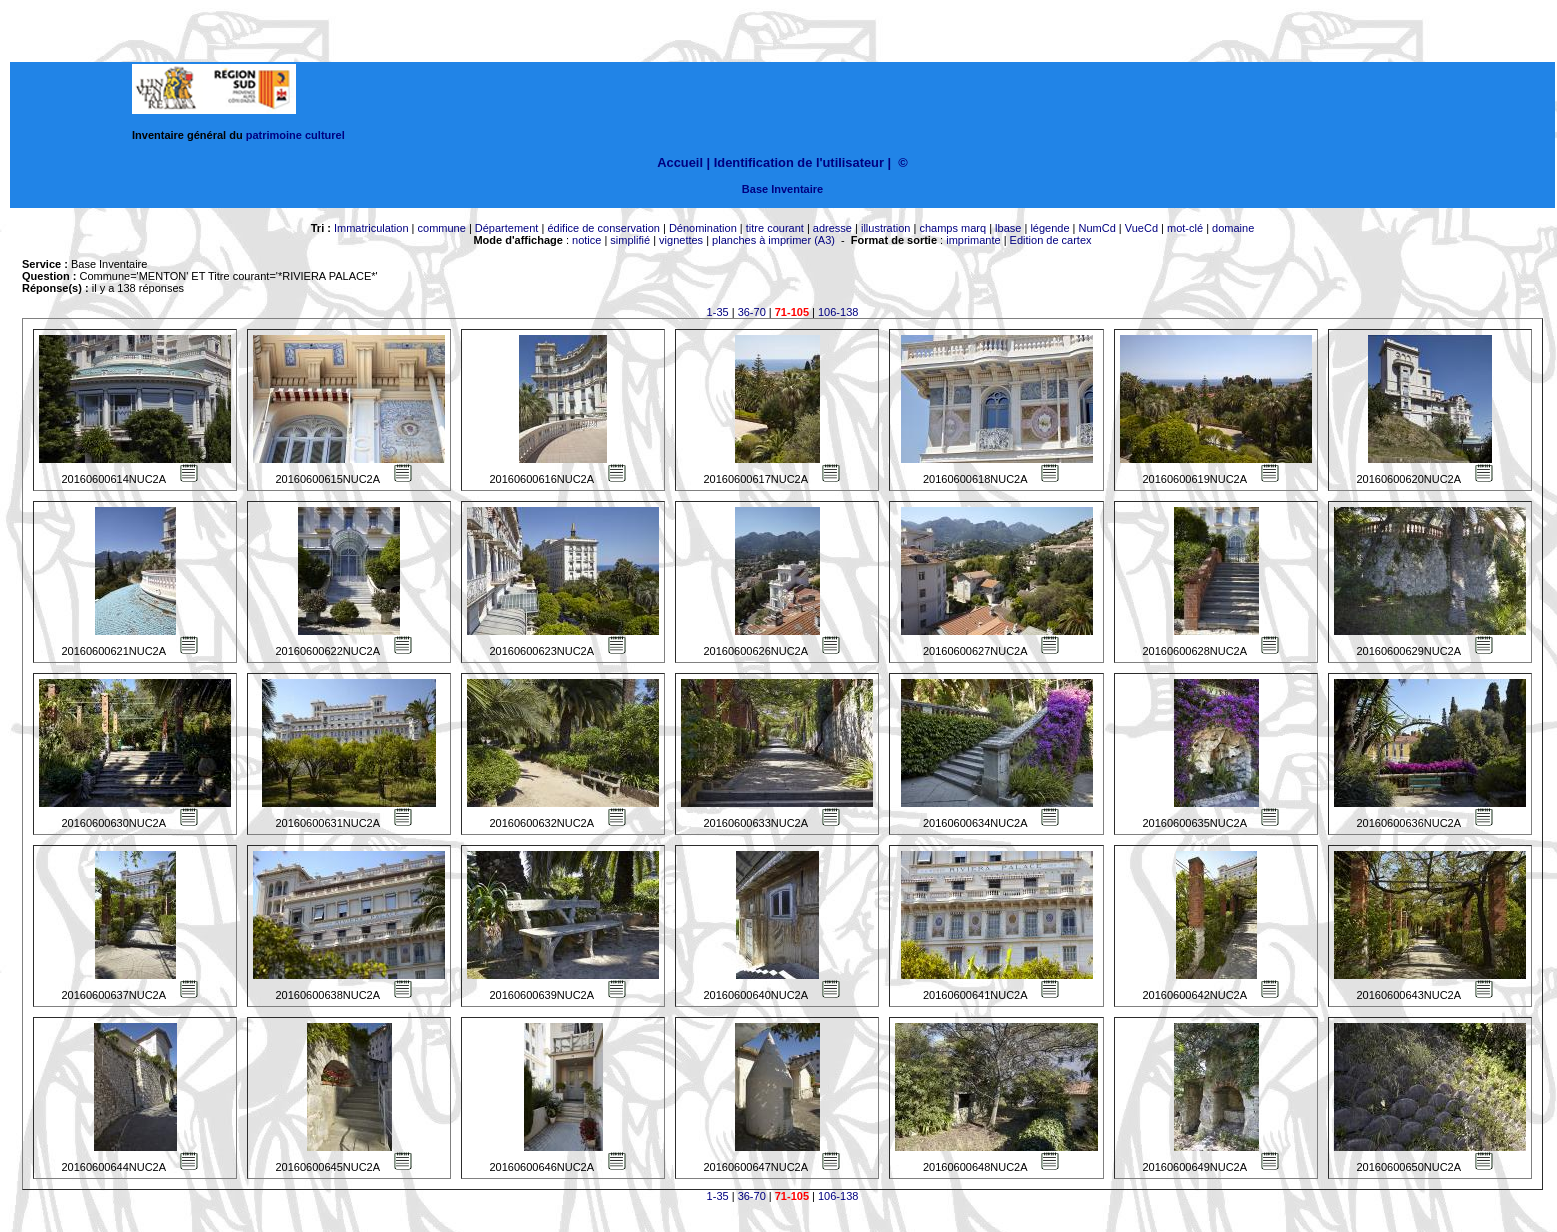 The image size is (1557, 1232). I want to click on VueCd, so click(1141, 228).